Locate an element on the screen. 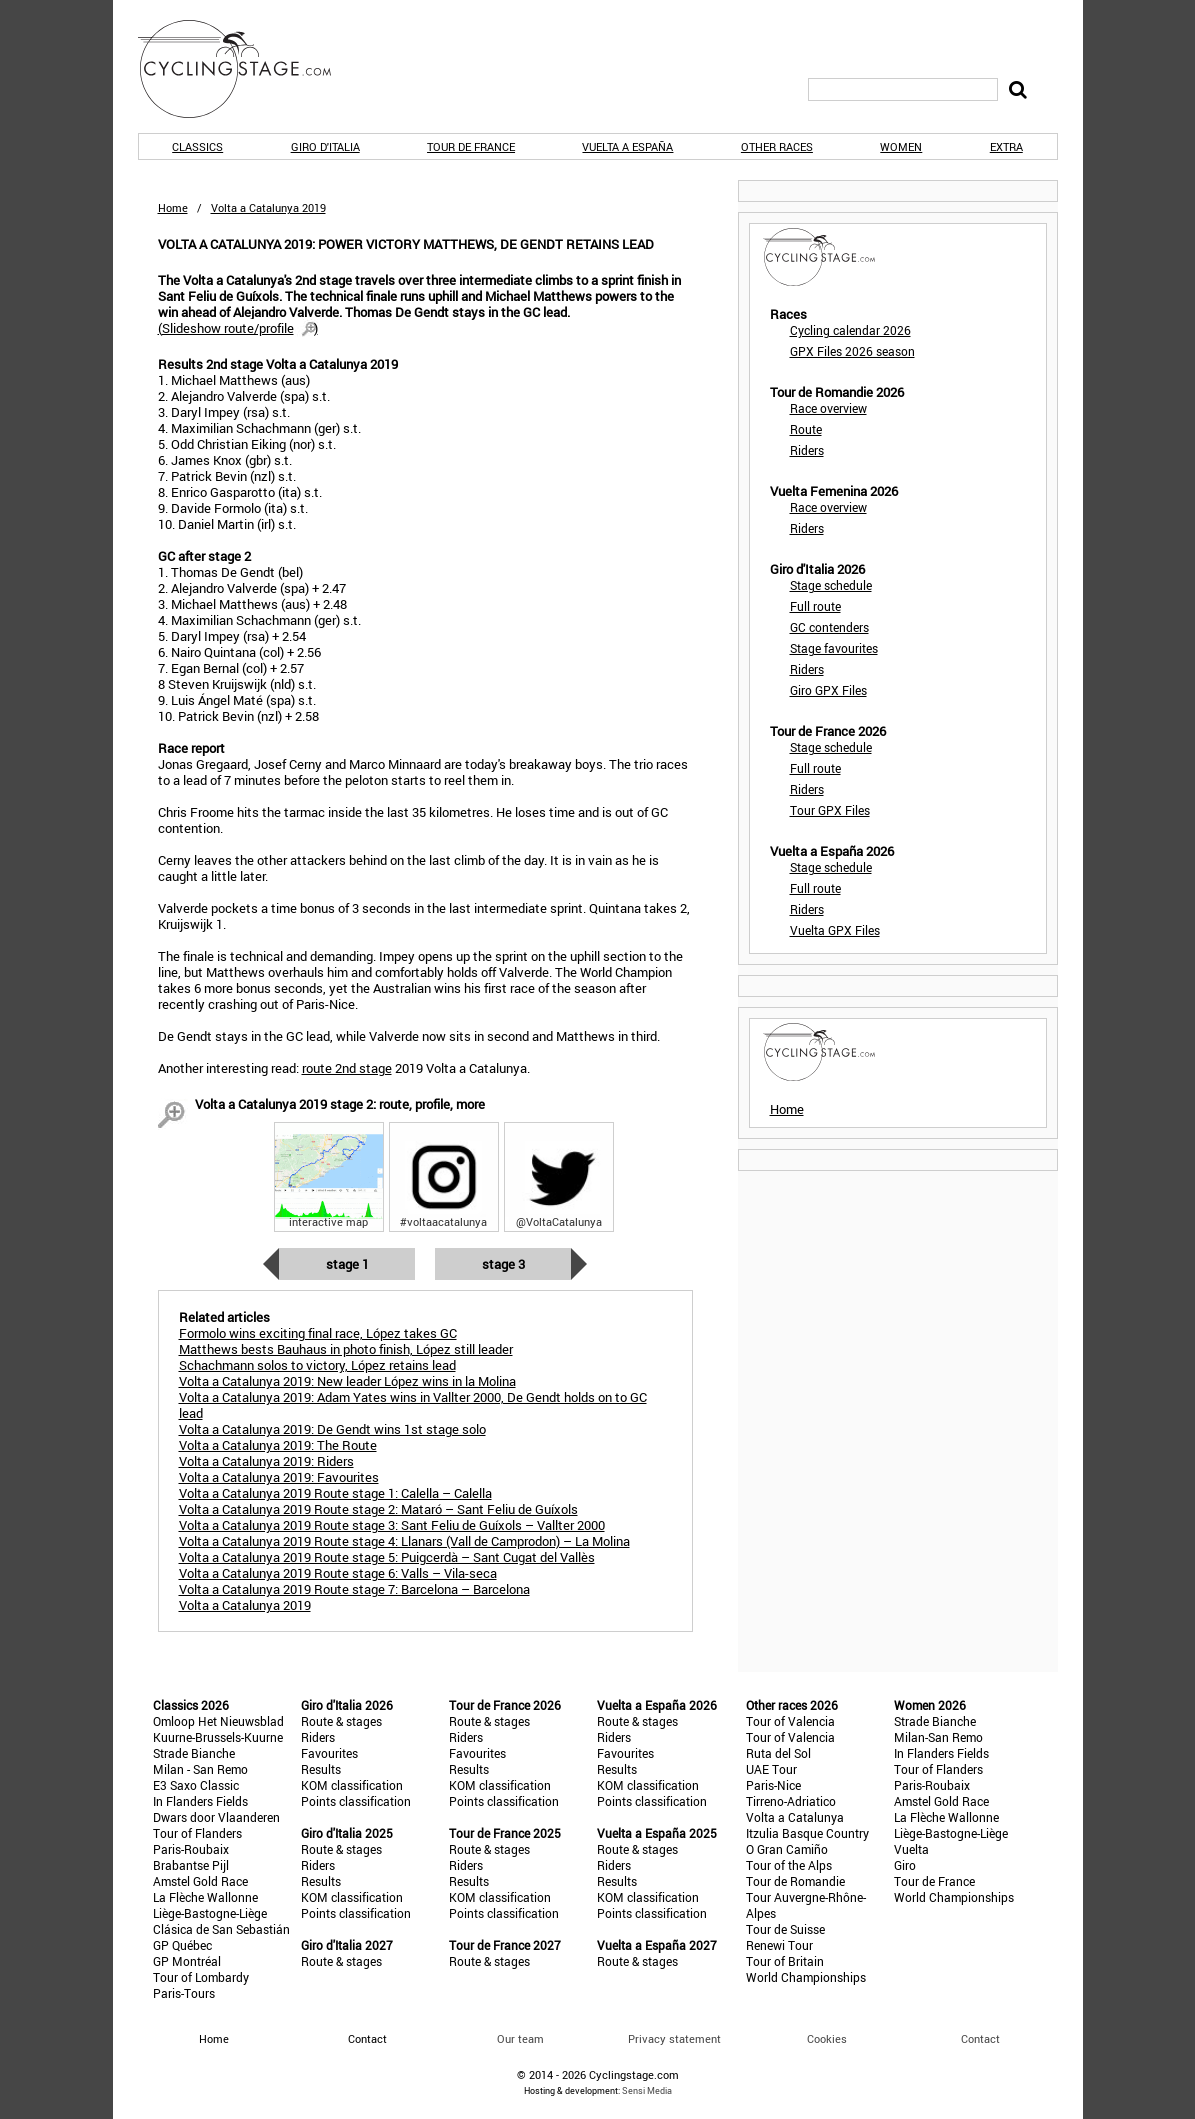  Volta a Catalunya 2019 Route stage 7: Barcelona – Barcelona is located at coordinates (354, 1589).